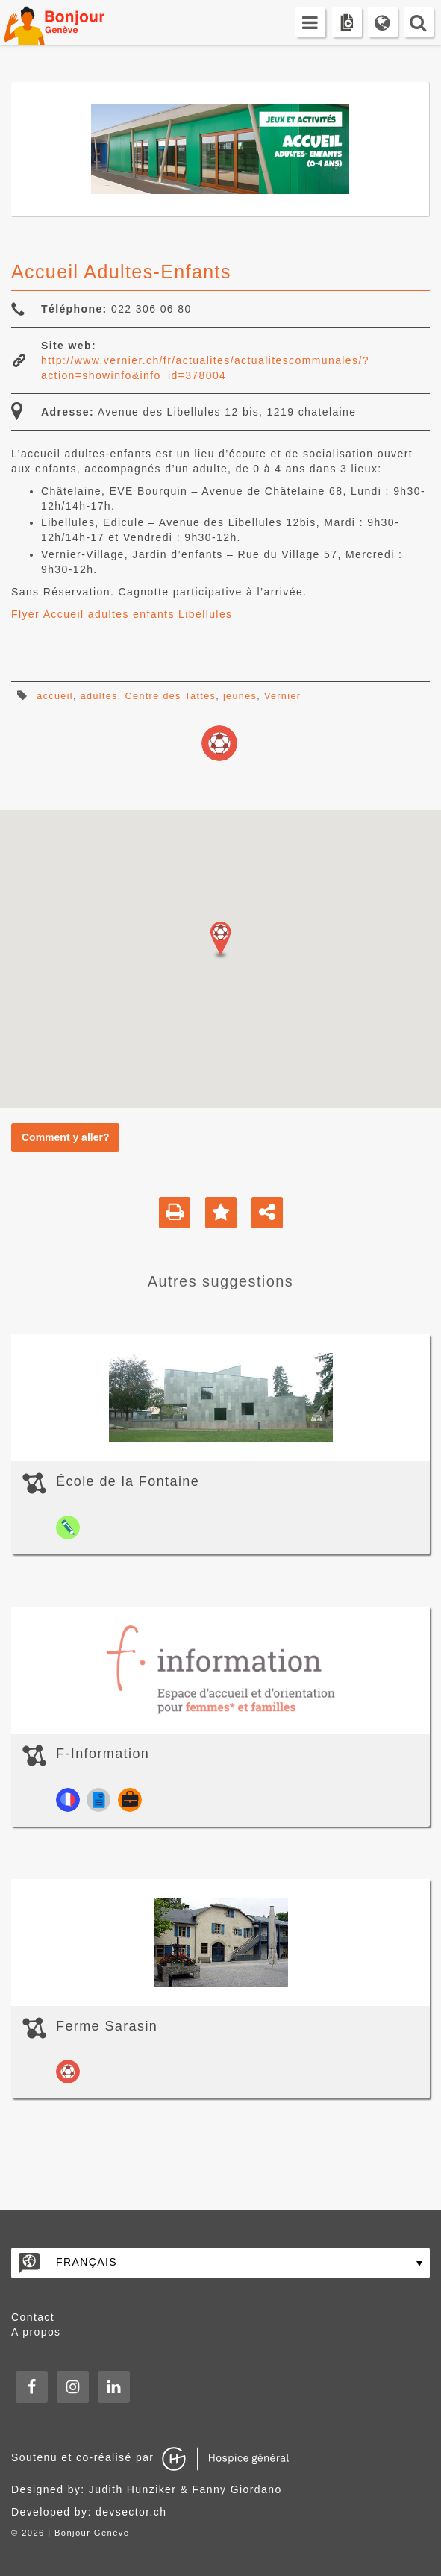  What do you see at coordinates (131, 2512) in the screenshot?
I see `devsector.ch` at bounding box center [131, 2512].